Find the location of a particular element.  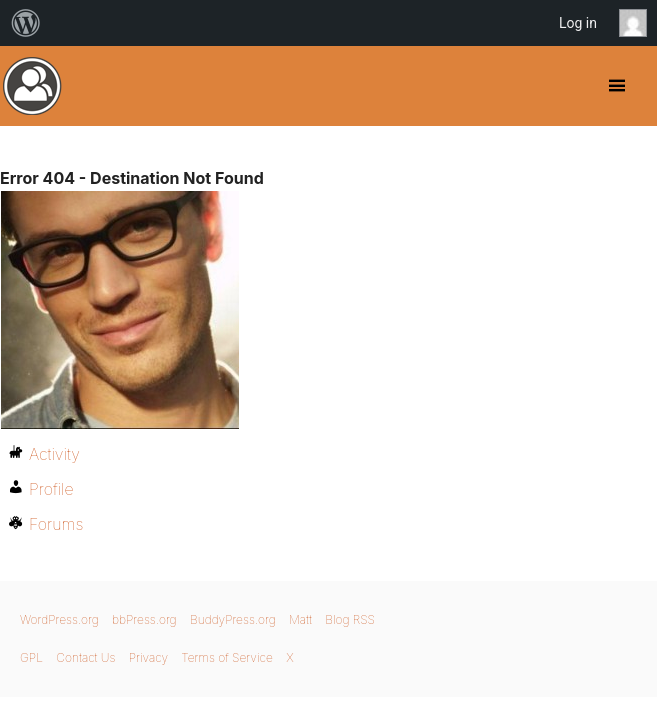

BuddyPress.org is located at coordinates (32, 86).